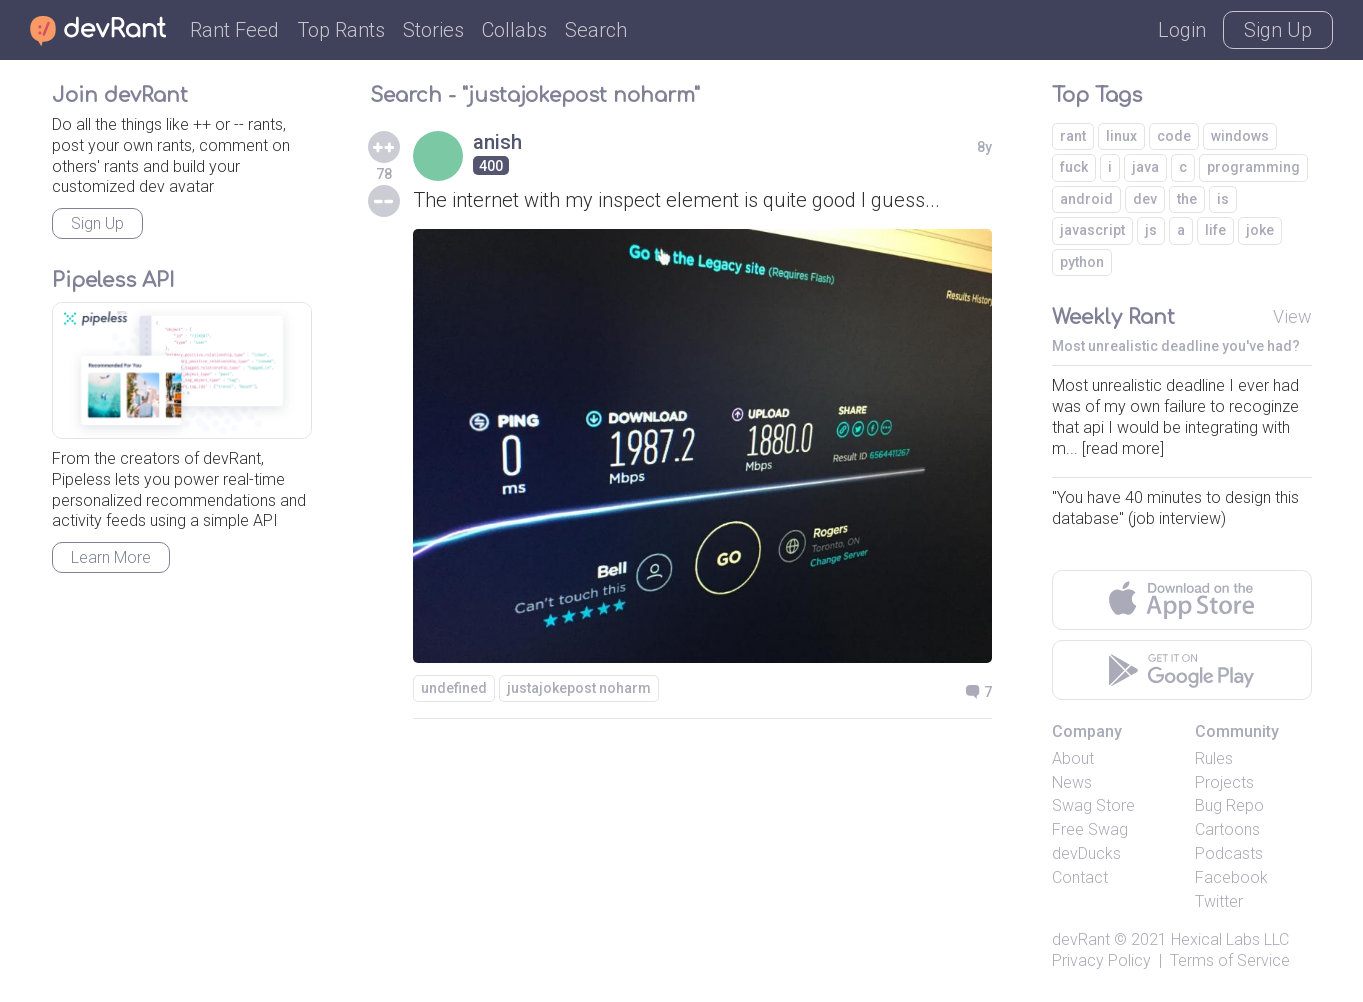  I want to click on Contact, so click(1080, 877).